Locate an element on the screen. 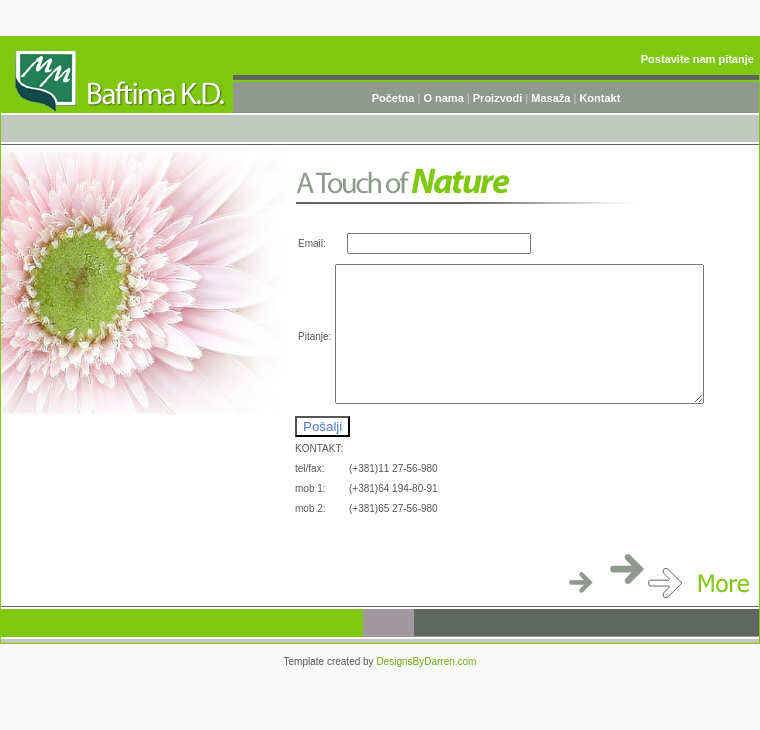  DesignsByDarren.com is located at coordinates (426, 661).